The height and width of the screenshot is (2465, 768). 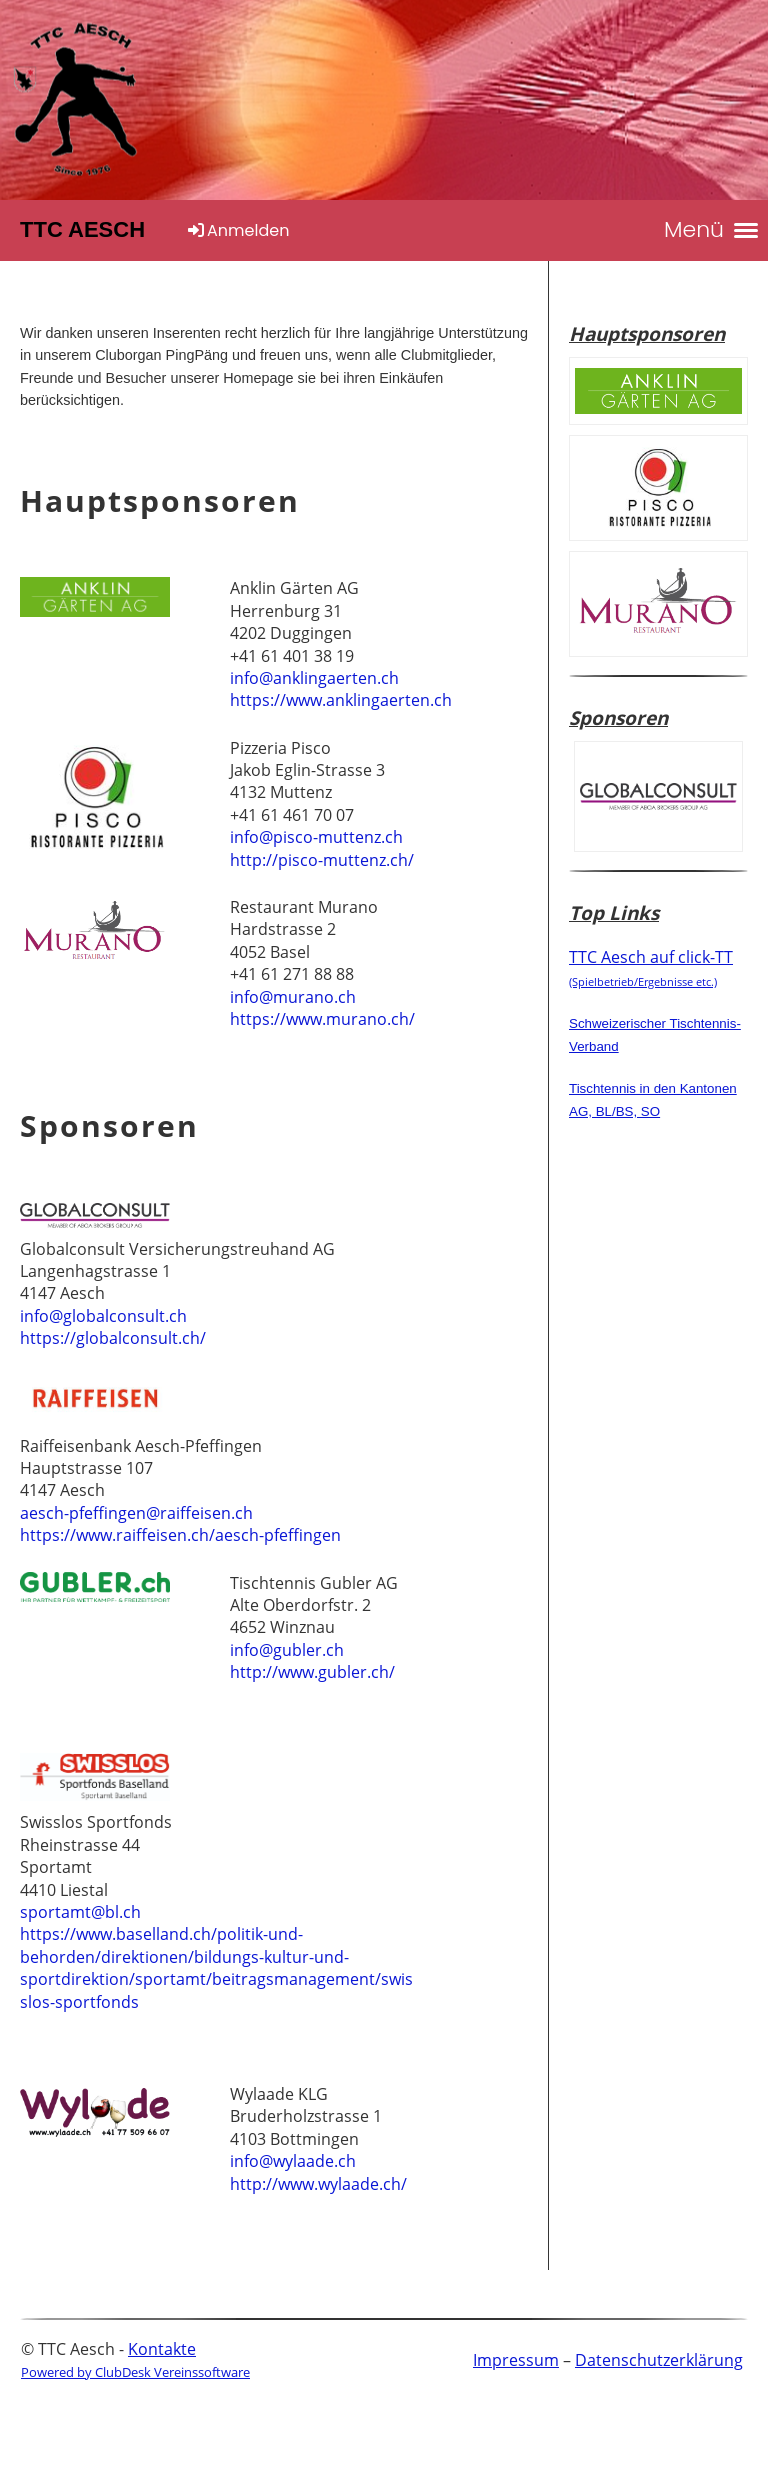 I want to click on Kontakte, so click(x=162, y=2349).